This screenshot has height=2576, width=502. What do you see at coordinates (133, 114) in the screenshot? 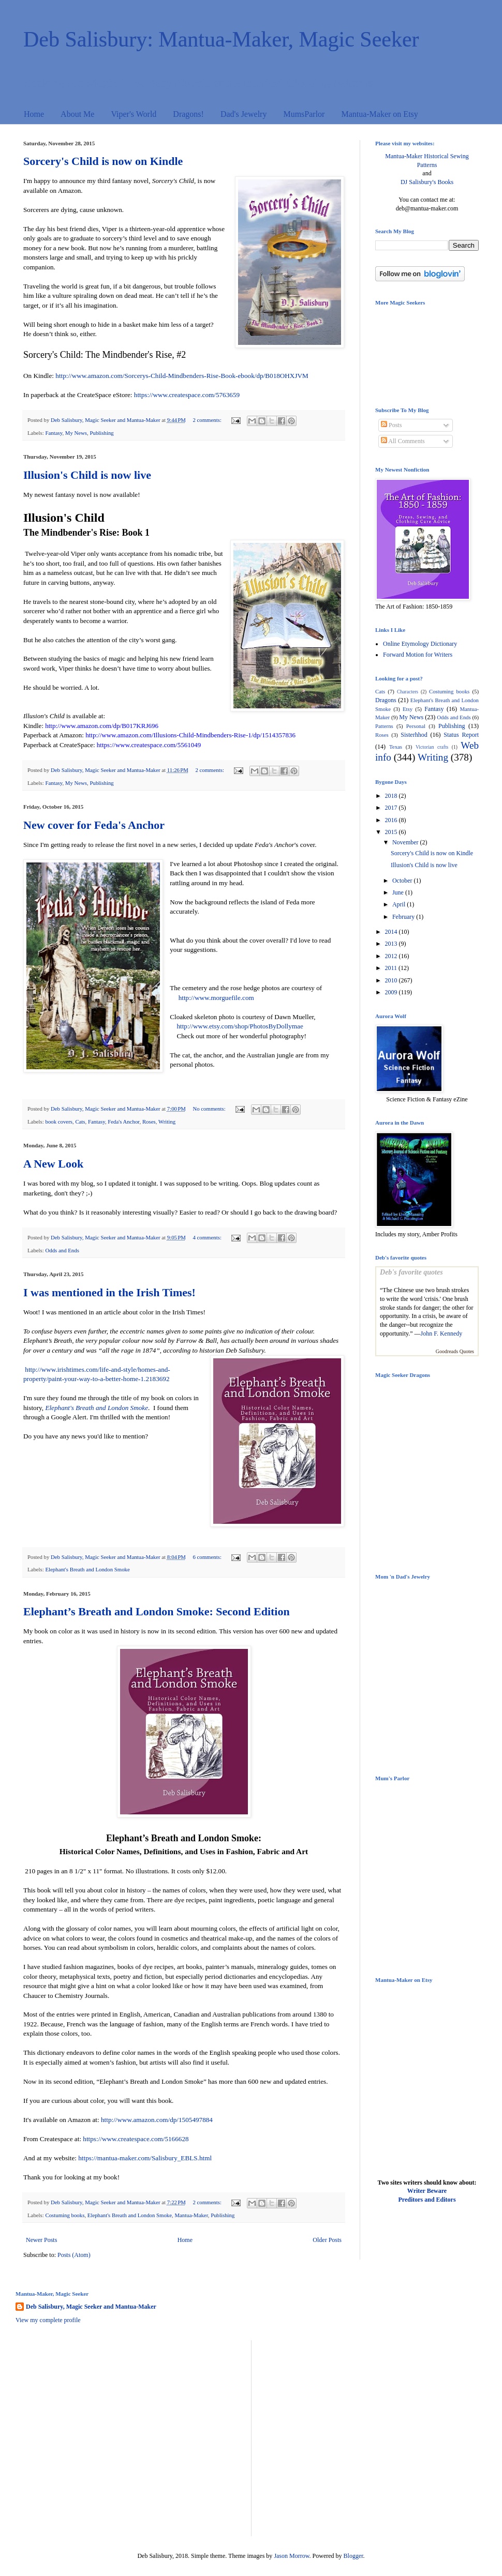
I see `Viper's World` at bounding box center [133, 114].